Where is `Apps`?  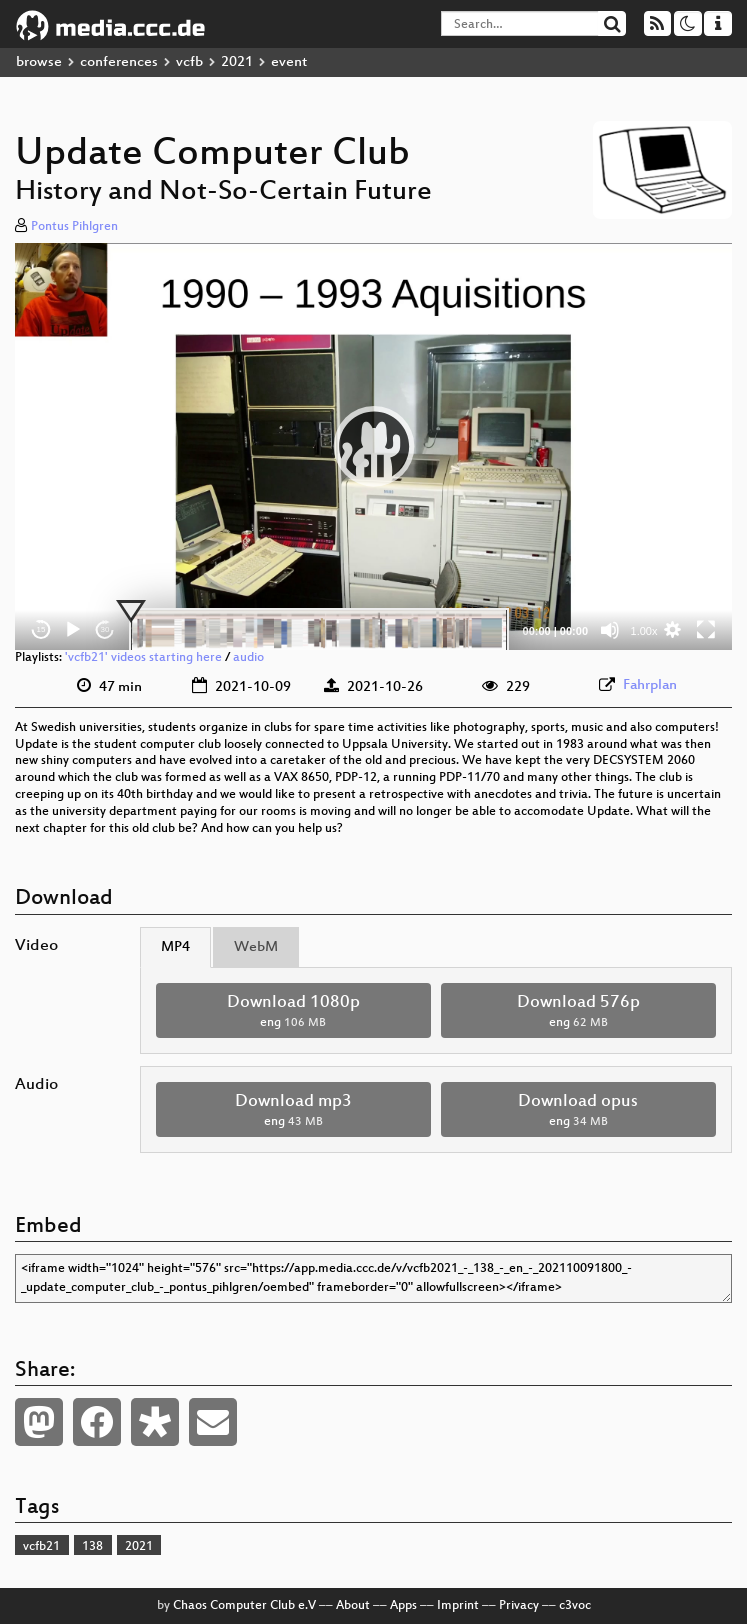 Apps is located at coordinates (403, 1606).